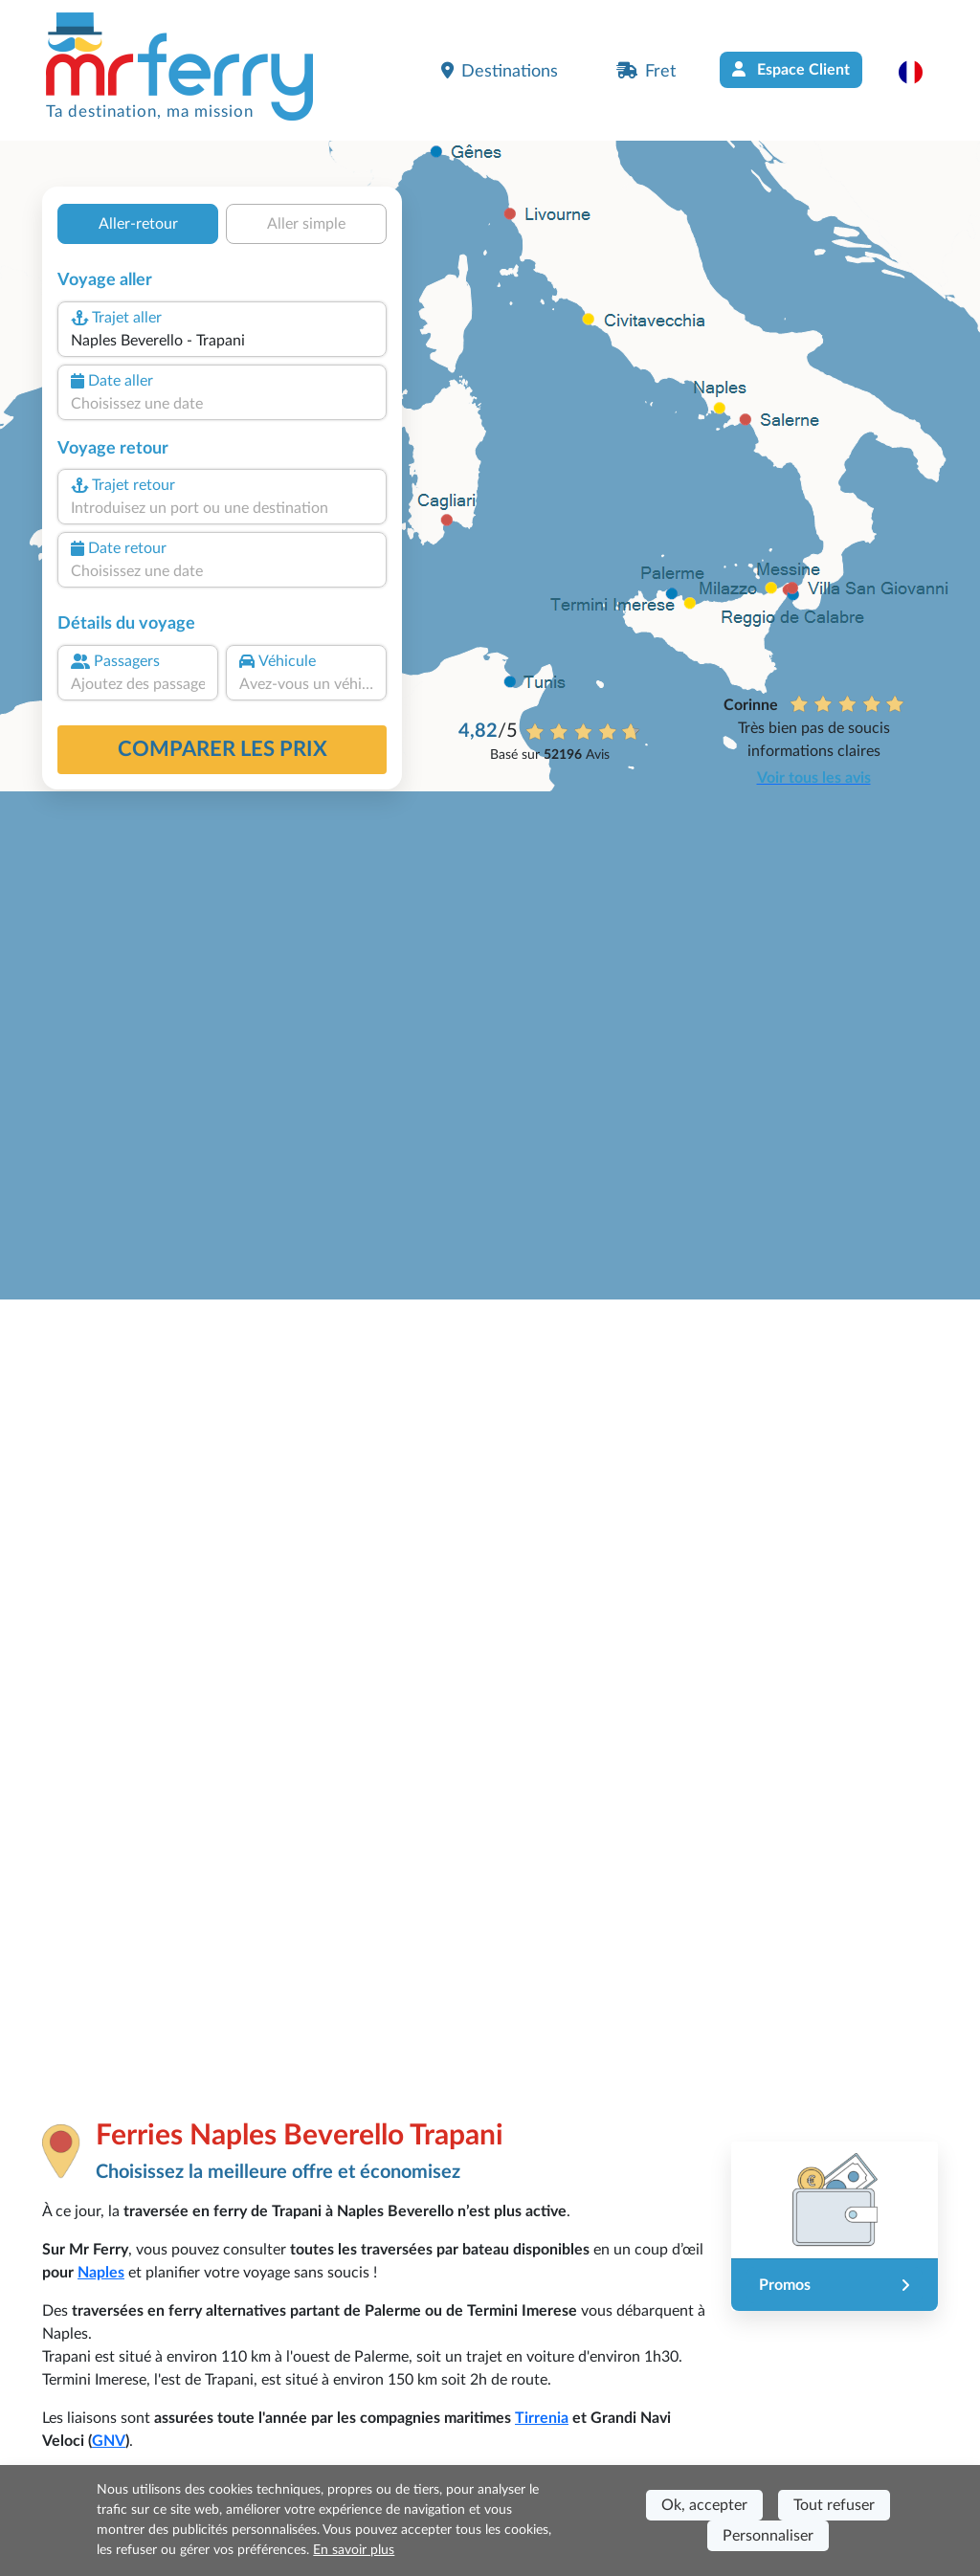 The width and height of the screenshot is (980, 2576). I want to click on Ok, accepter, so click(704, 2505).